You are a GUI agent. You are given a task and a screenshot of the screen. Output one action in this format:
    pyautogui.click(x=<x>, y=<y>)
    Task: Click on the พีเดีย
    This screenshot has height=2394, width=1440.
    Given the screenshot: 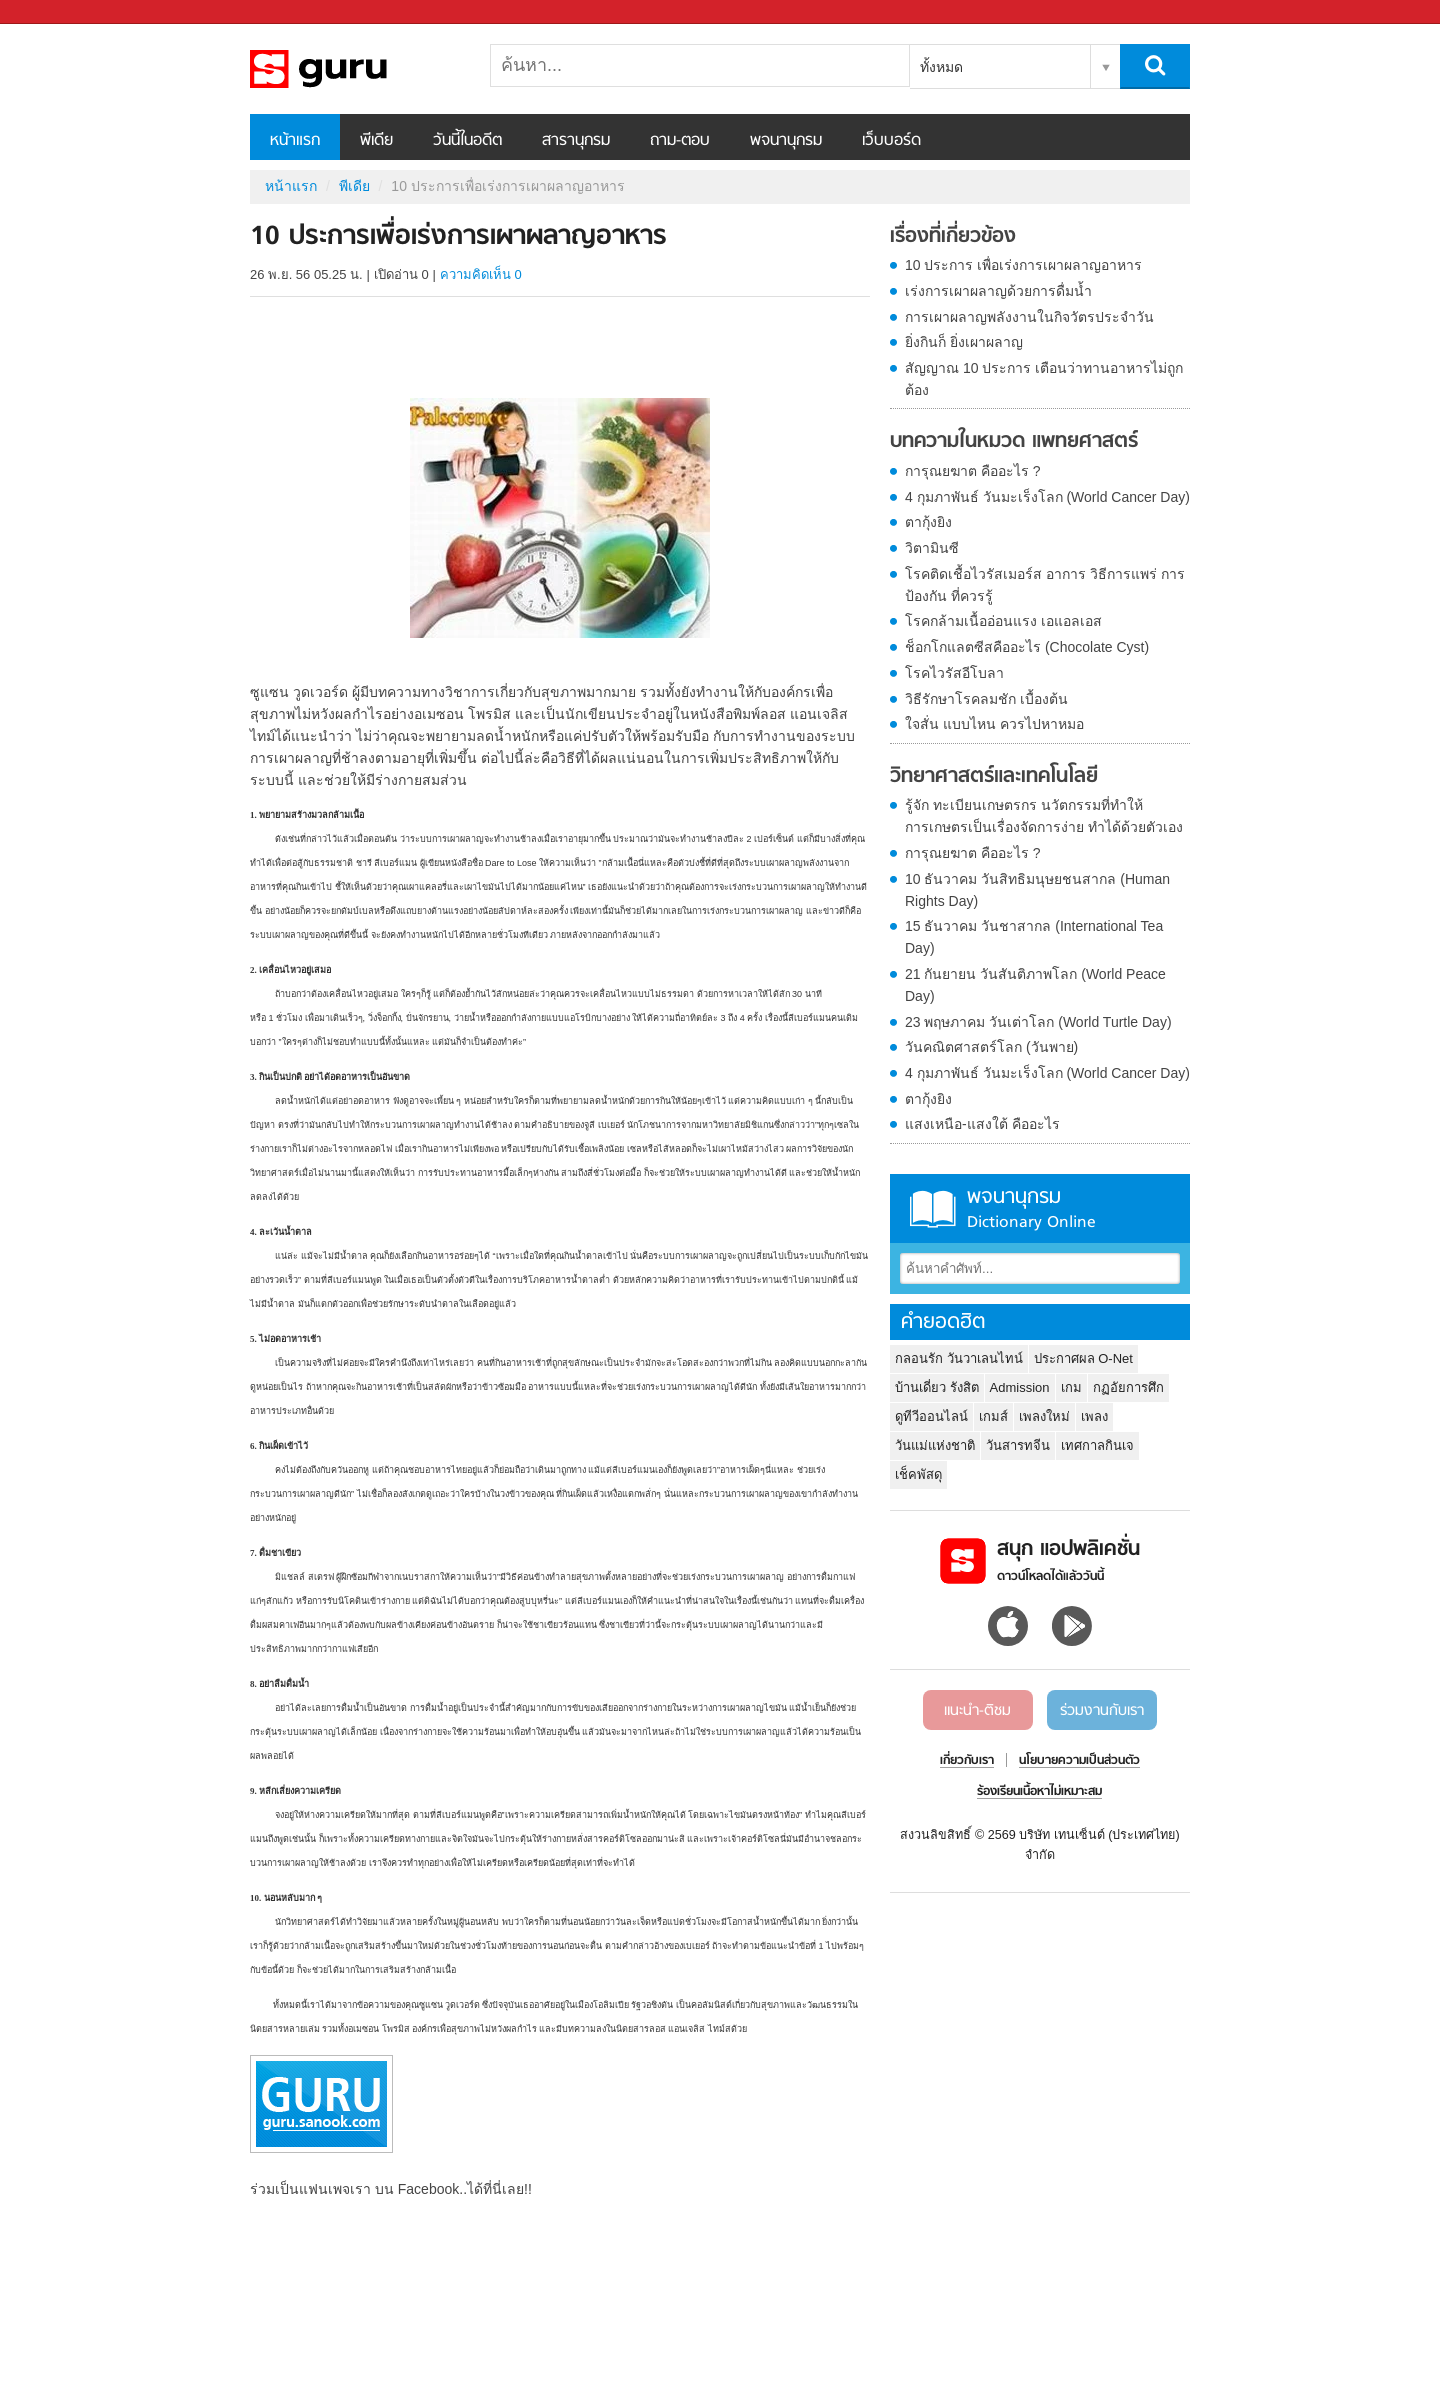 What is the action you would take?
    pyautogui.click(x=376, y=141)
    